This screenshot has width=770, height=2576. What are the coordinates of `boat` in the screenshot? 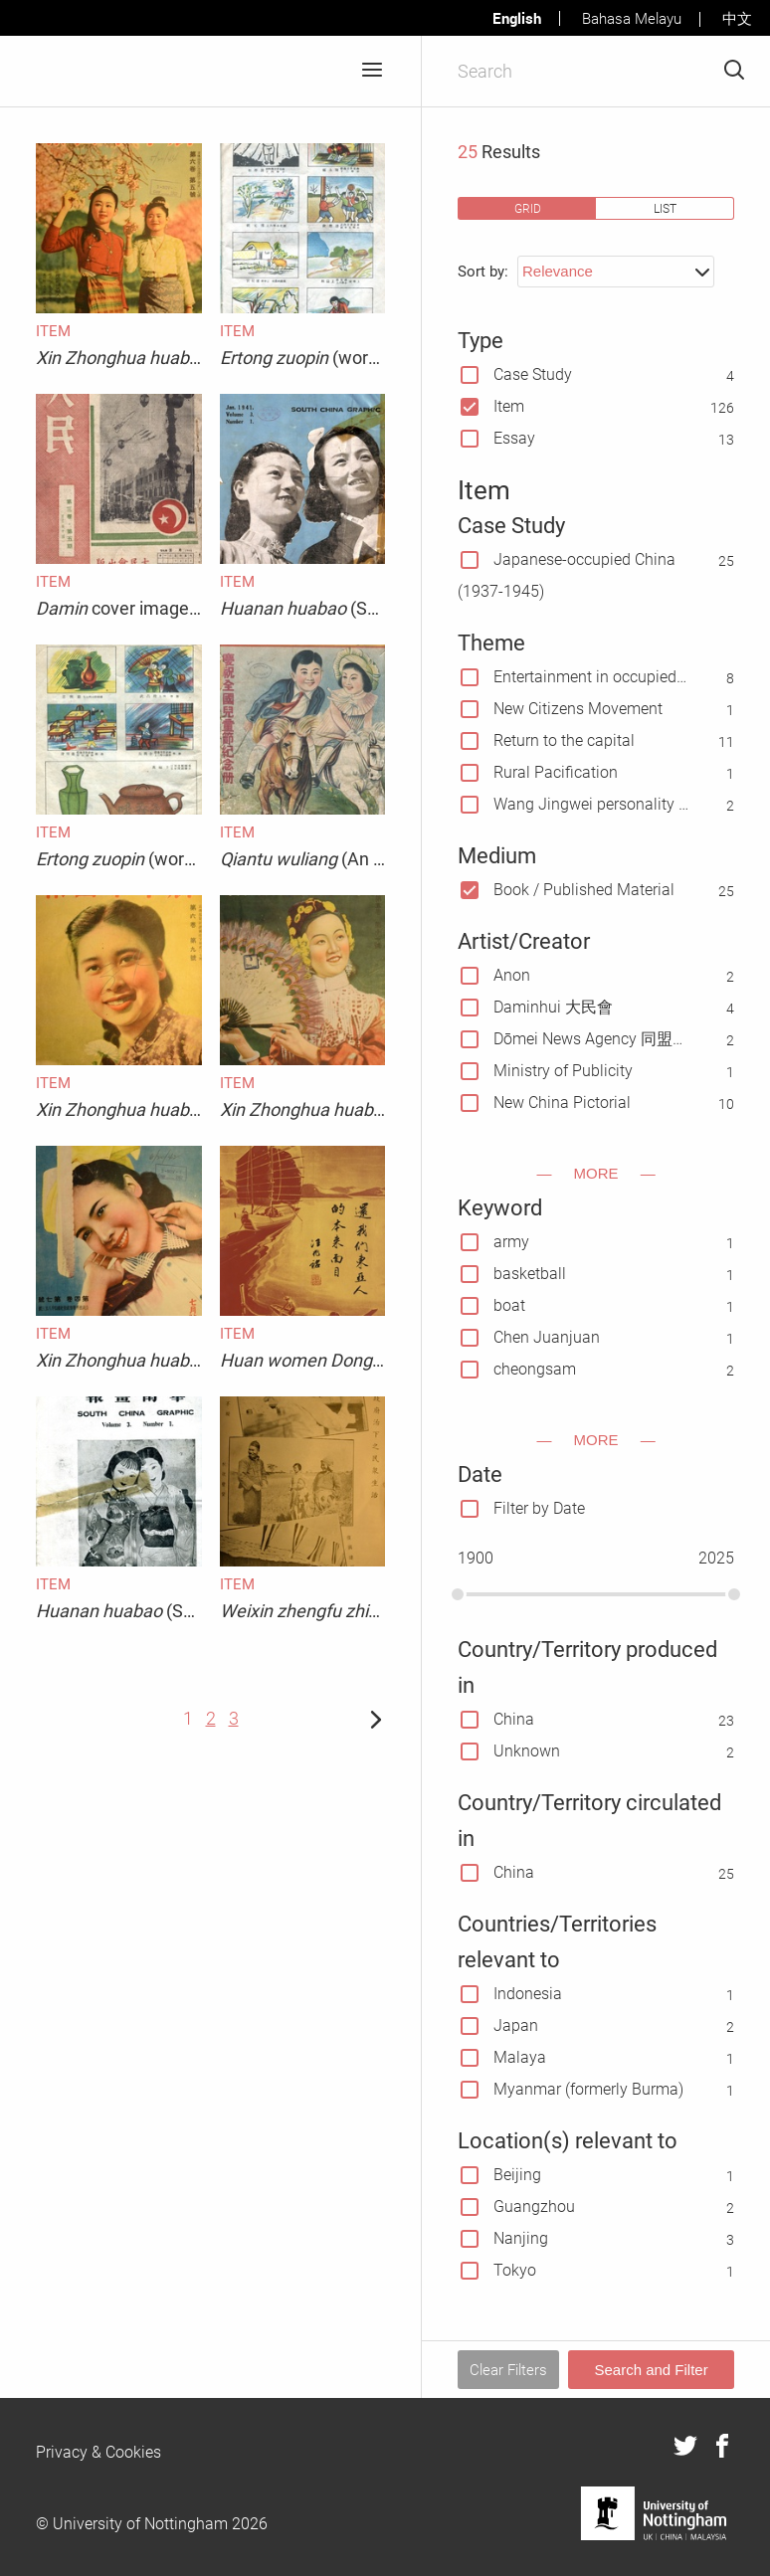 It's located at (509, 1305).